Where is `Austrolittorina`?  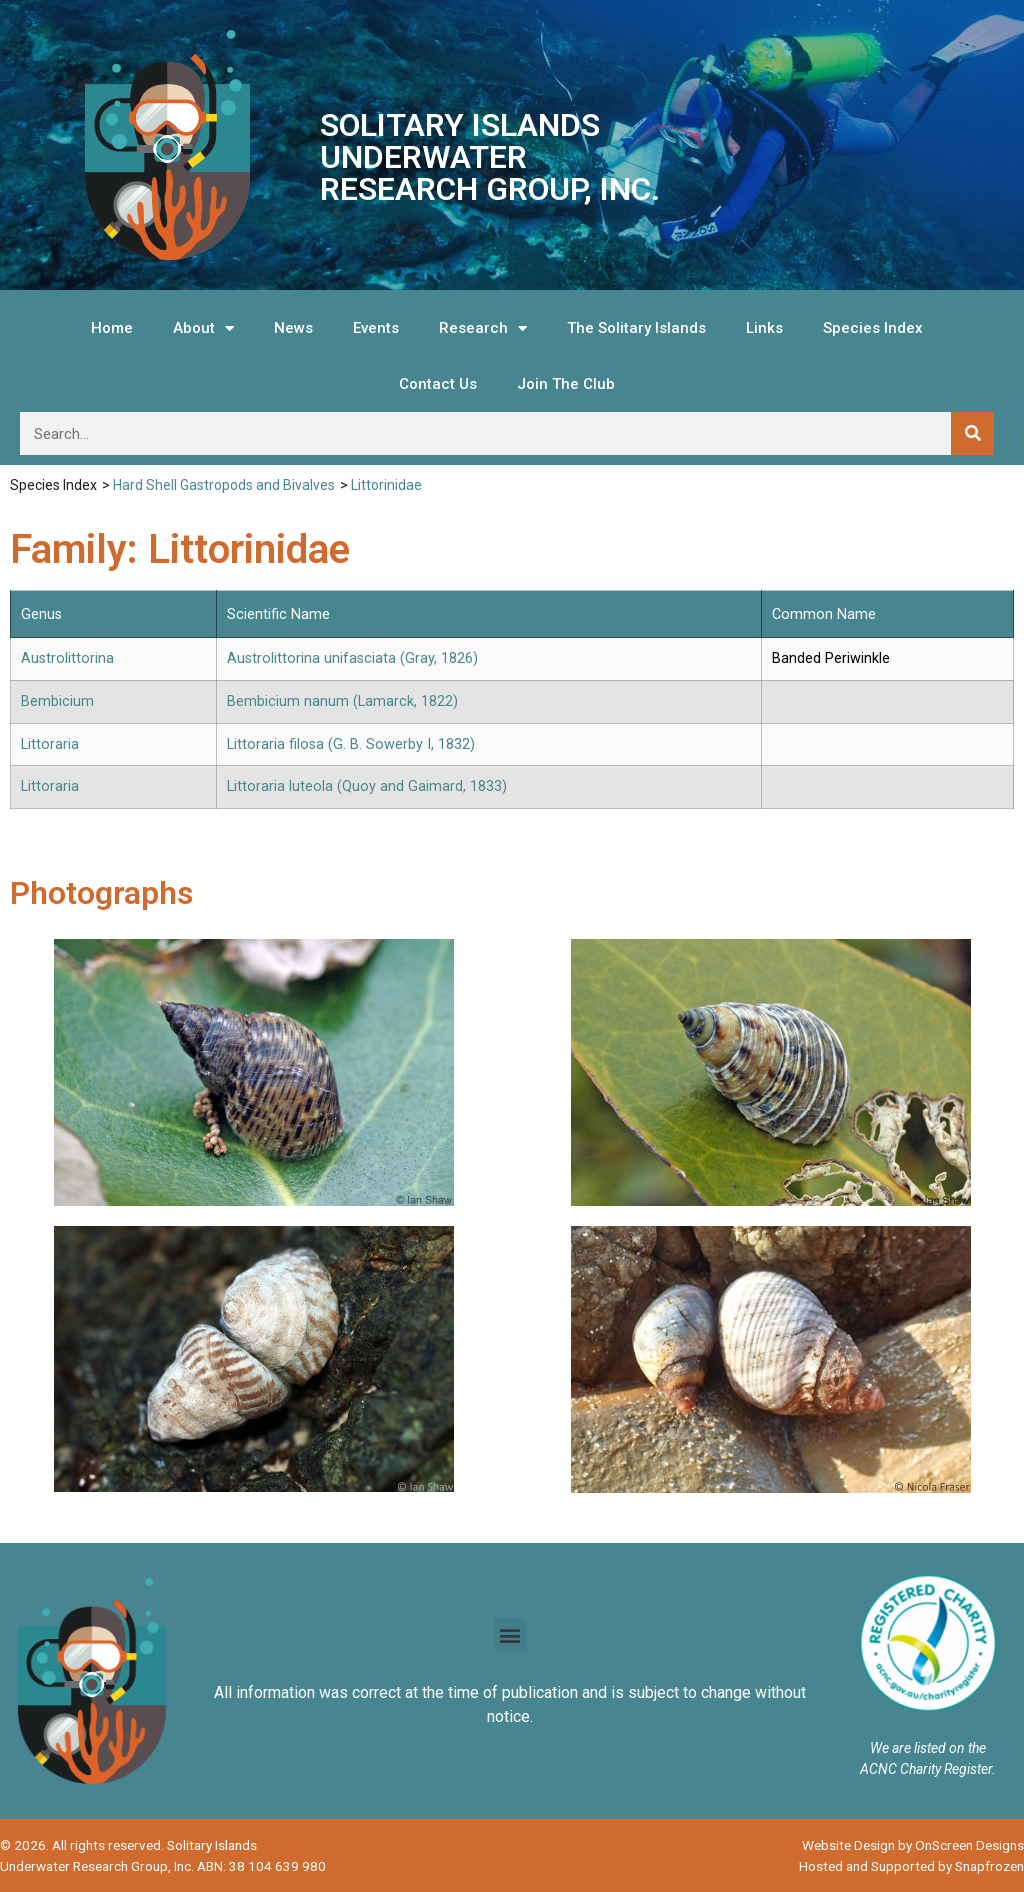
Austrolittorina is located at coordinates (67, 658).